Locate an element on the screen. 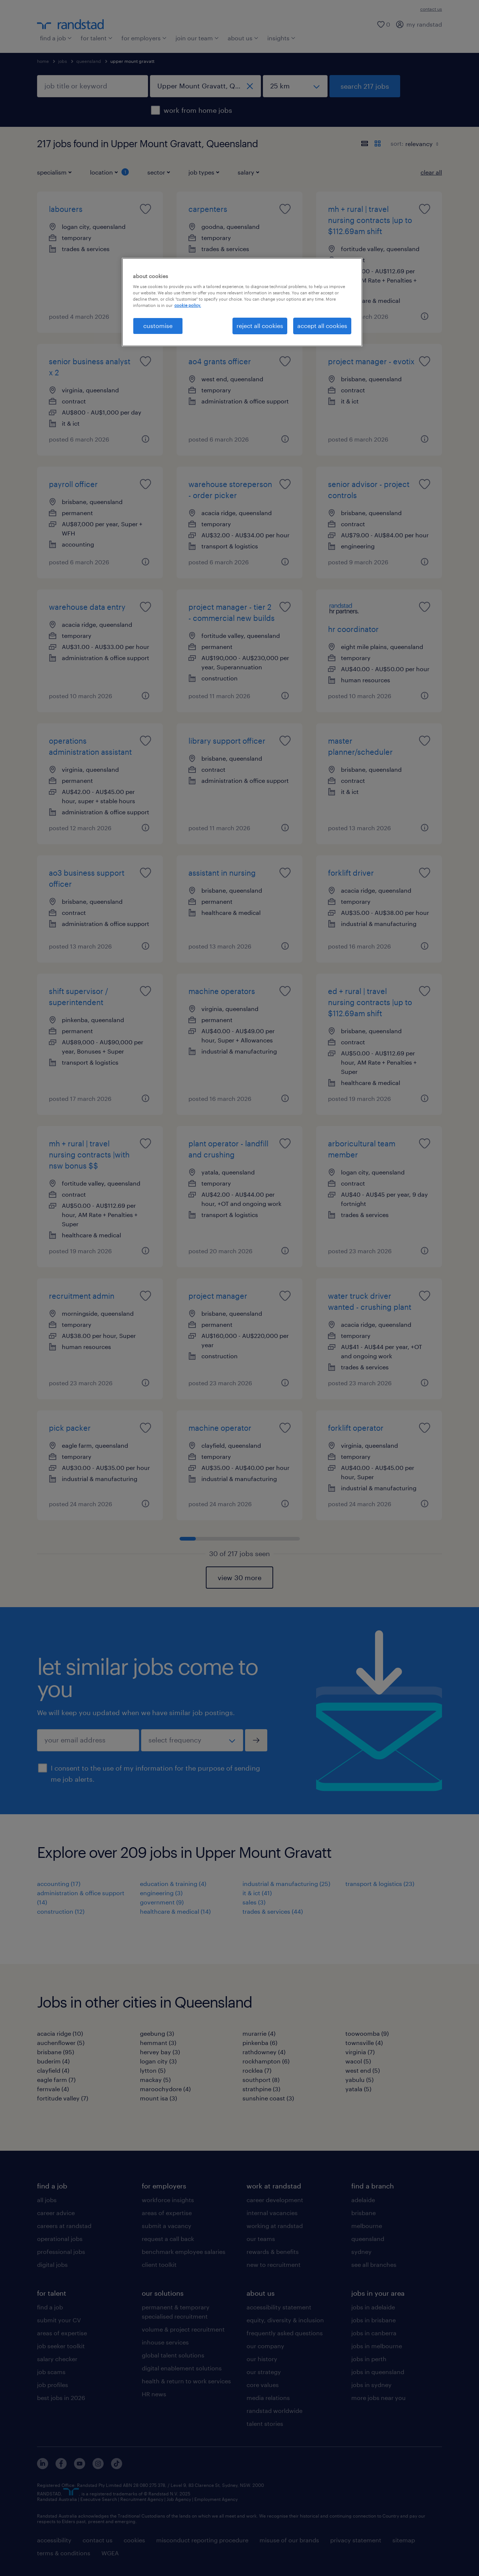 Image resolution: width=479 pixels, height=2576 pixels. cookie policy. [More information about your privacy, opens in a new tab] is located at coordinates (187, 305).